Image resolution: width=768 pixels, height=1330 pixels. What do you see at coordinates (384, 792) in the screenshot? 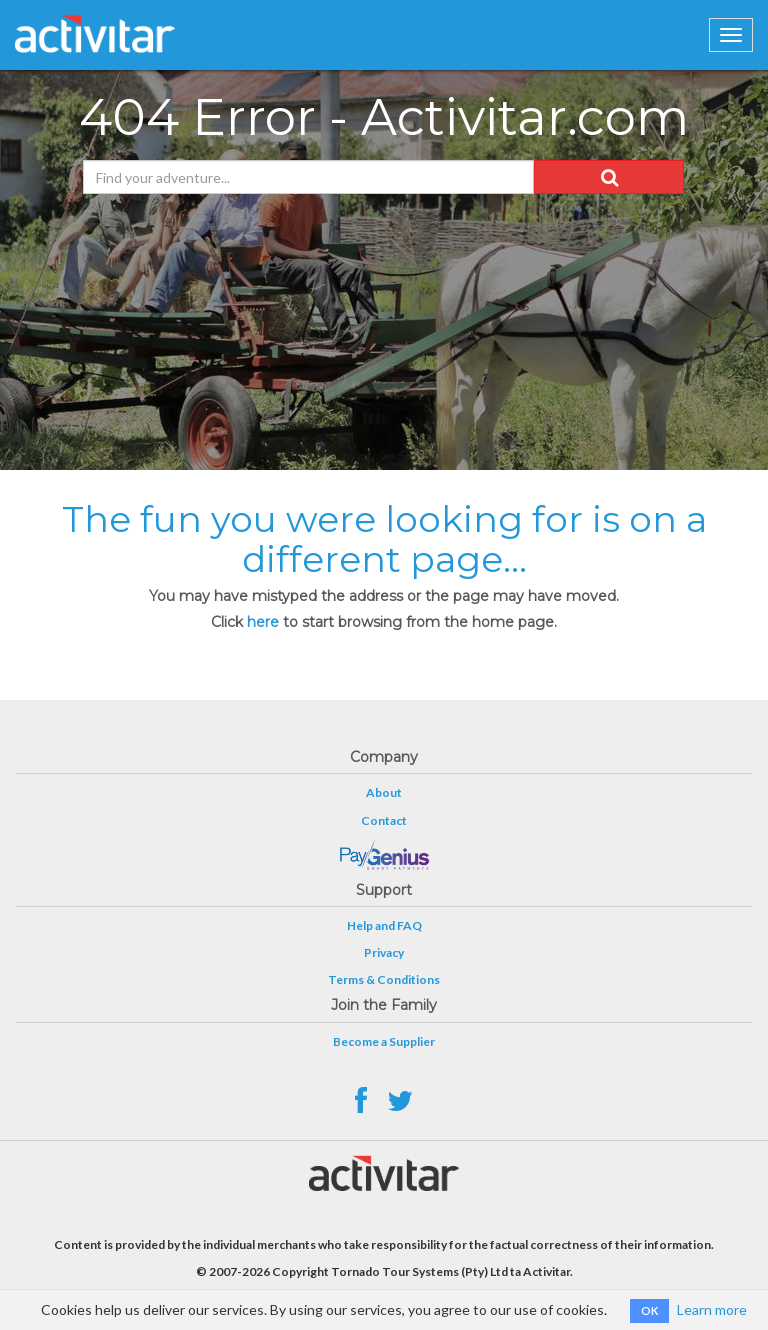
I see `About` at bounding box center [384, 792].